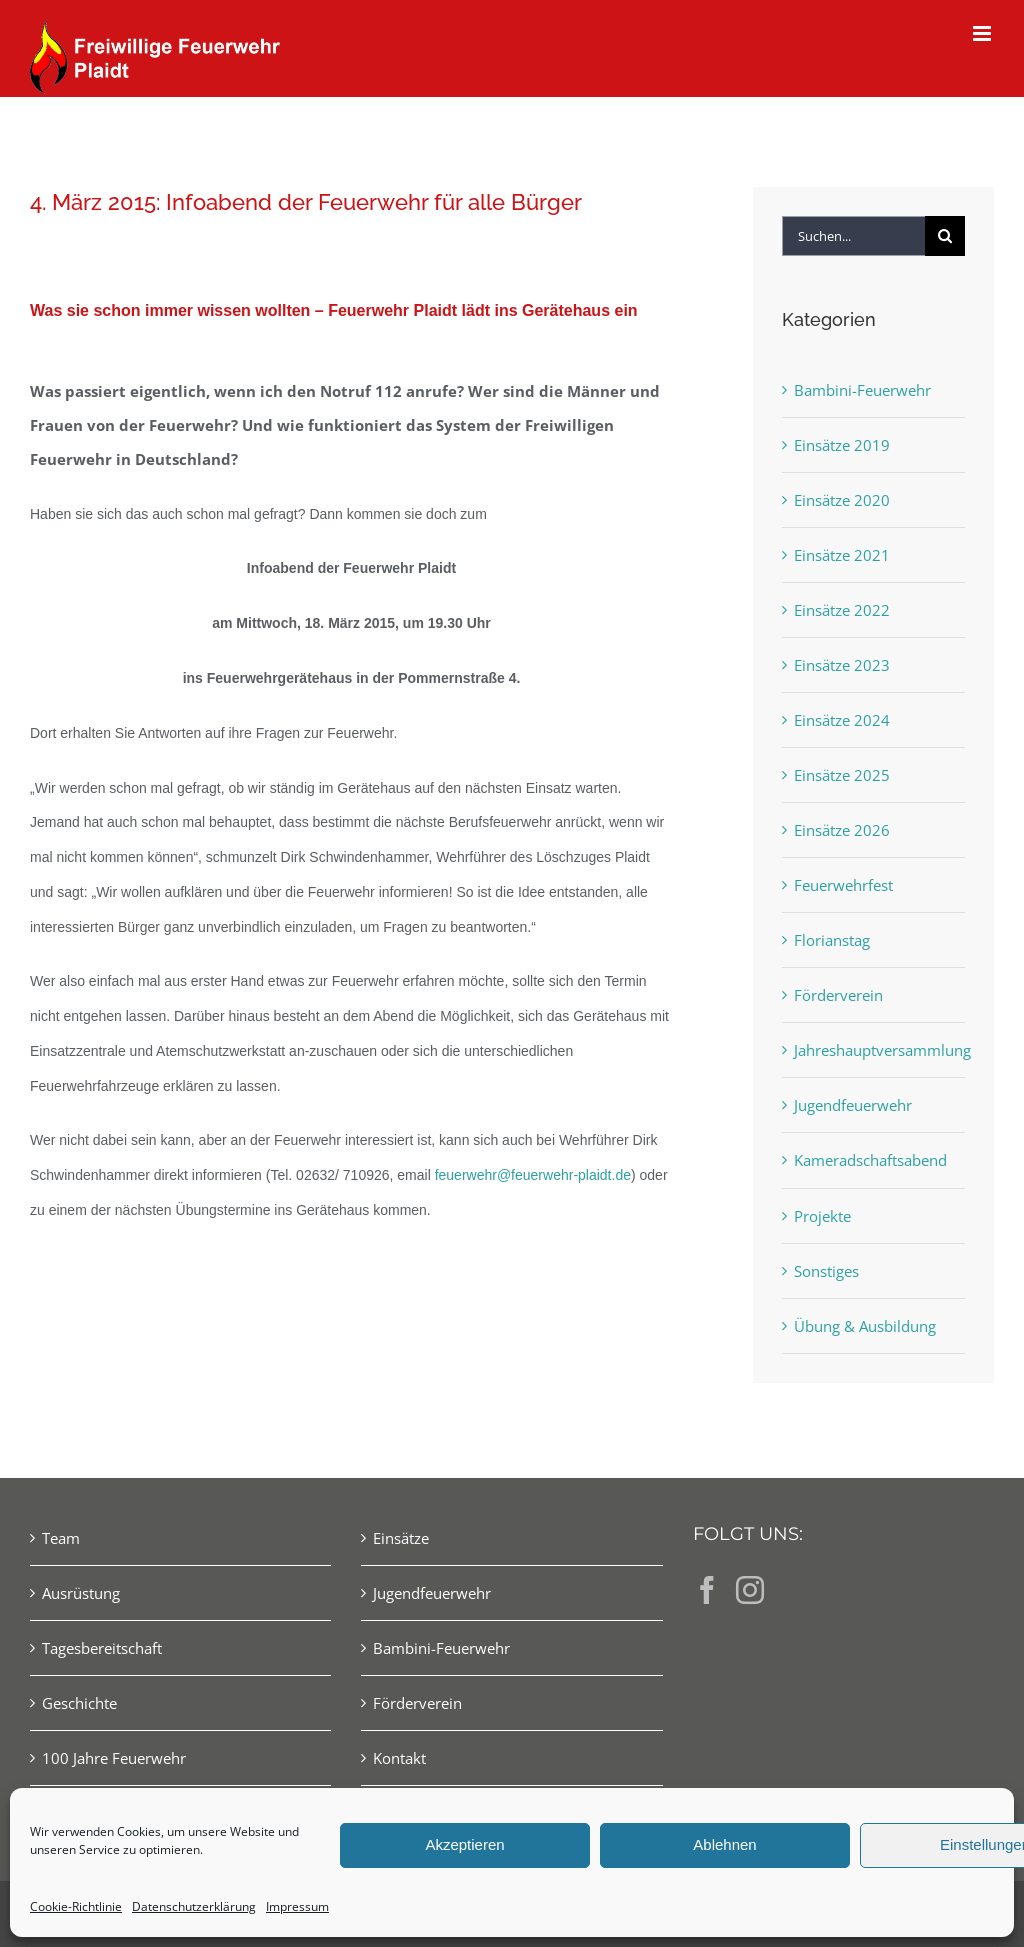 The image size is (1024, 1947). I want to click on Einsätze 2024, so click(842, 720).